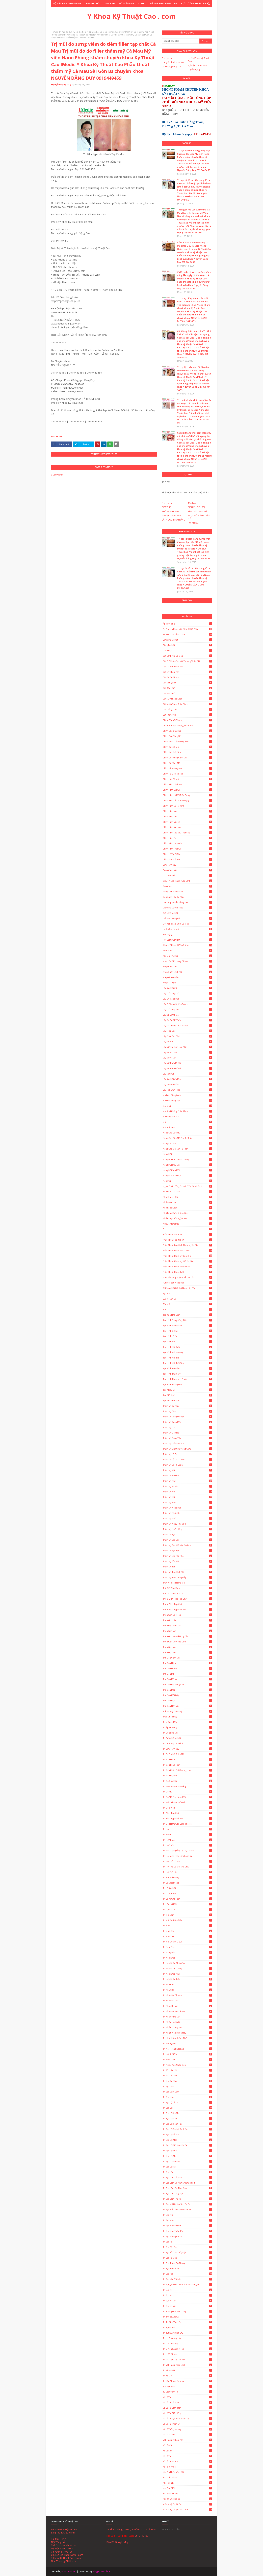 This screenshot has height=2576, width=263. What do you see at coordinates (187, 998) in the screenshot?
I see `Lấy chỉ căng mũi` at bounding box center [187, 998].